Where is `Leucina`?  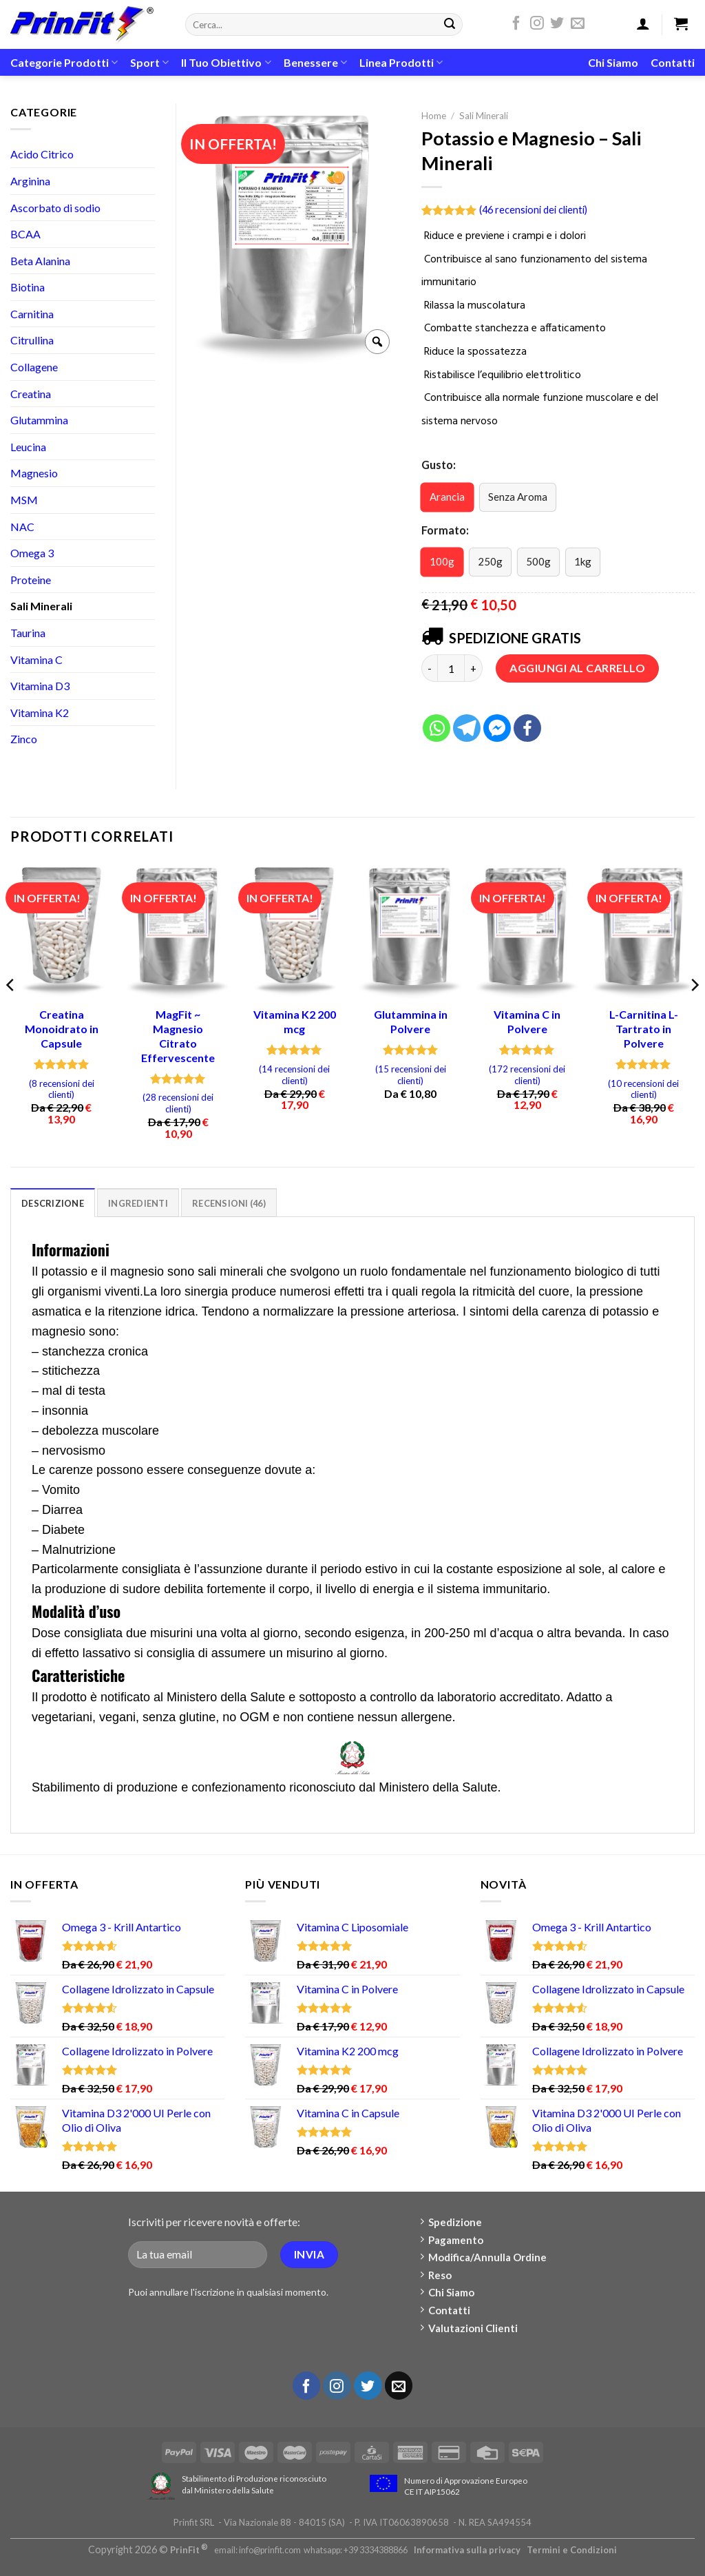
Leucina is located at coordinates (28, 446).